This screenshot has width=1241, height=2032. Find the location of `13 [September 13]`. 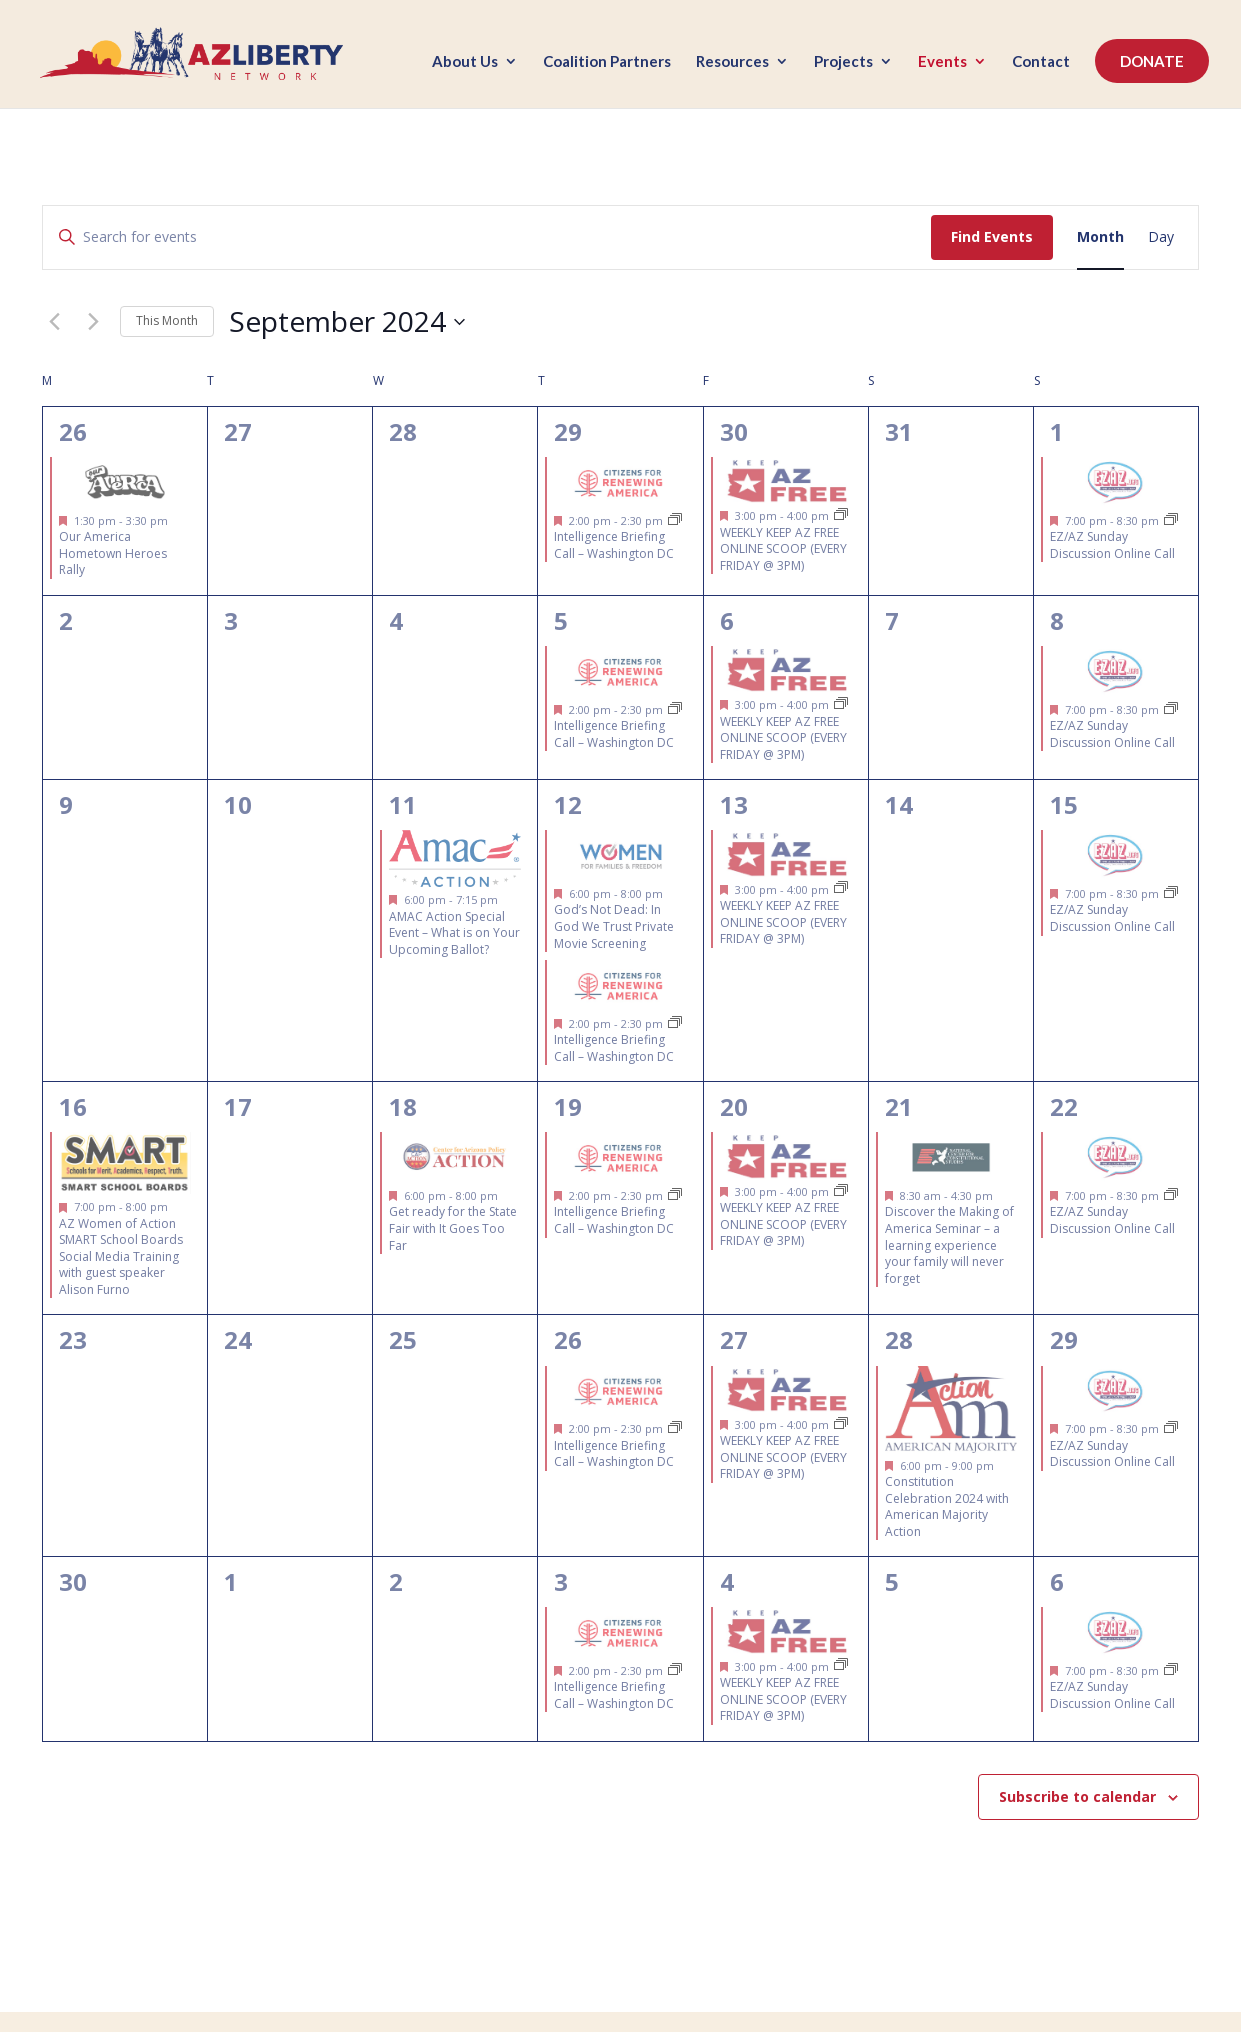

13 [September 13] is located at coordinates (734, 804).